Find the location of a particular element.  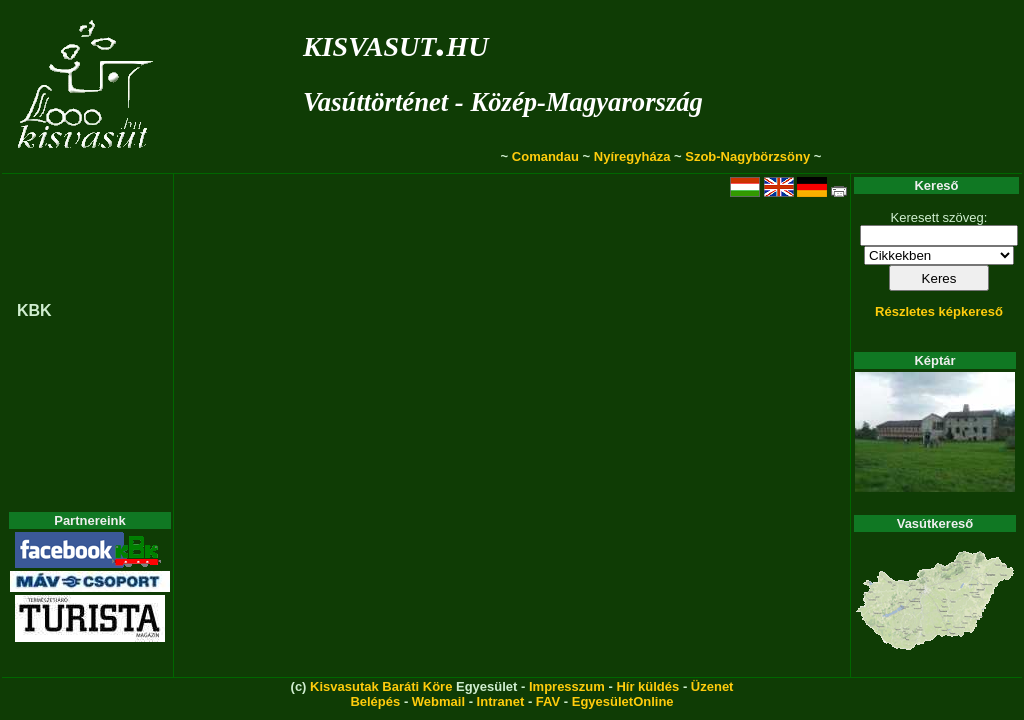

Részletes képkereső is located at coordinates (939, 311).